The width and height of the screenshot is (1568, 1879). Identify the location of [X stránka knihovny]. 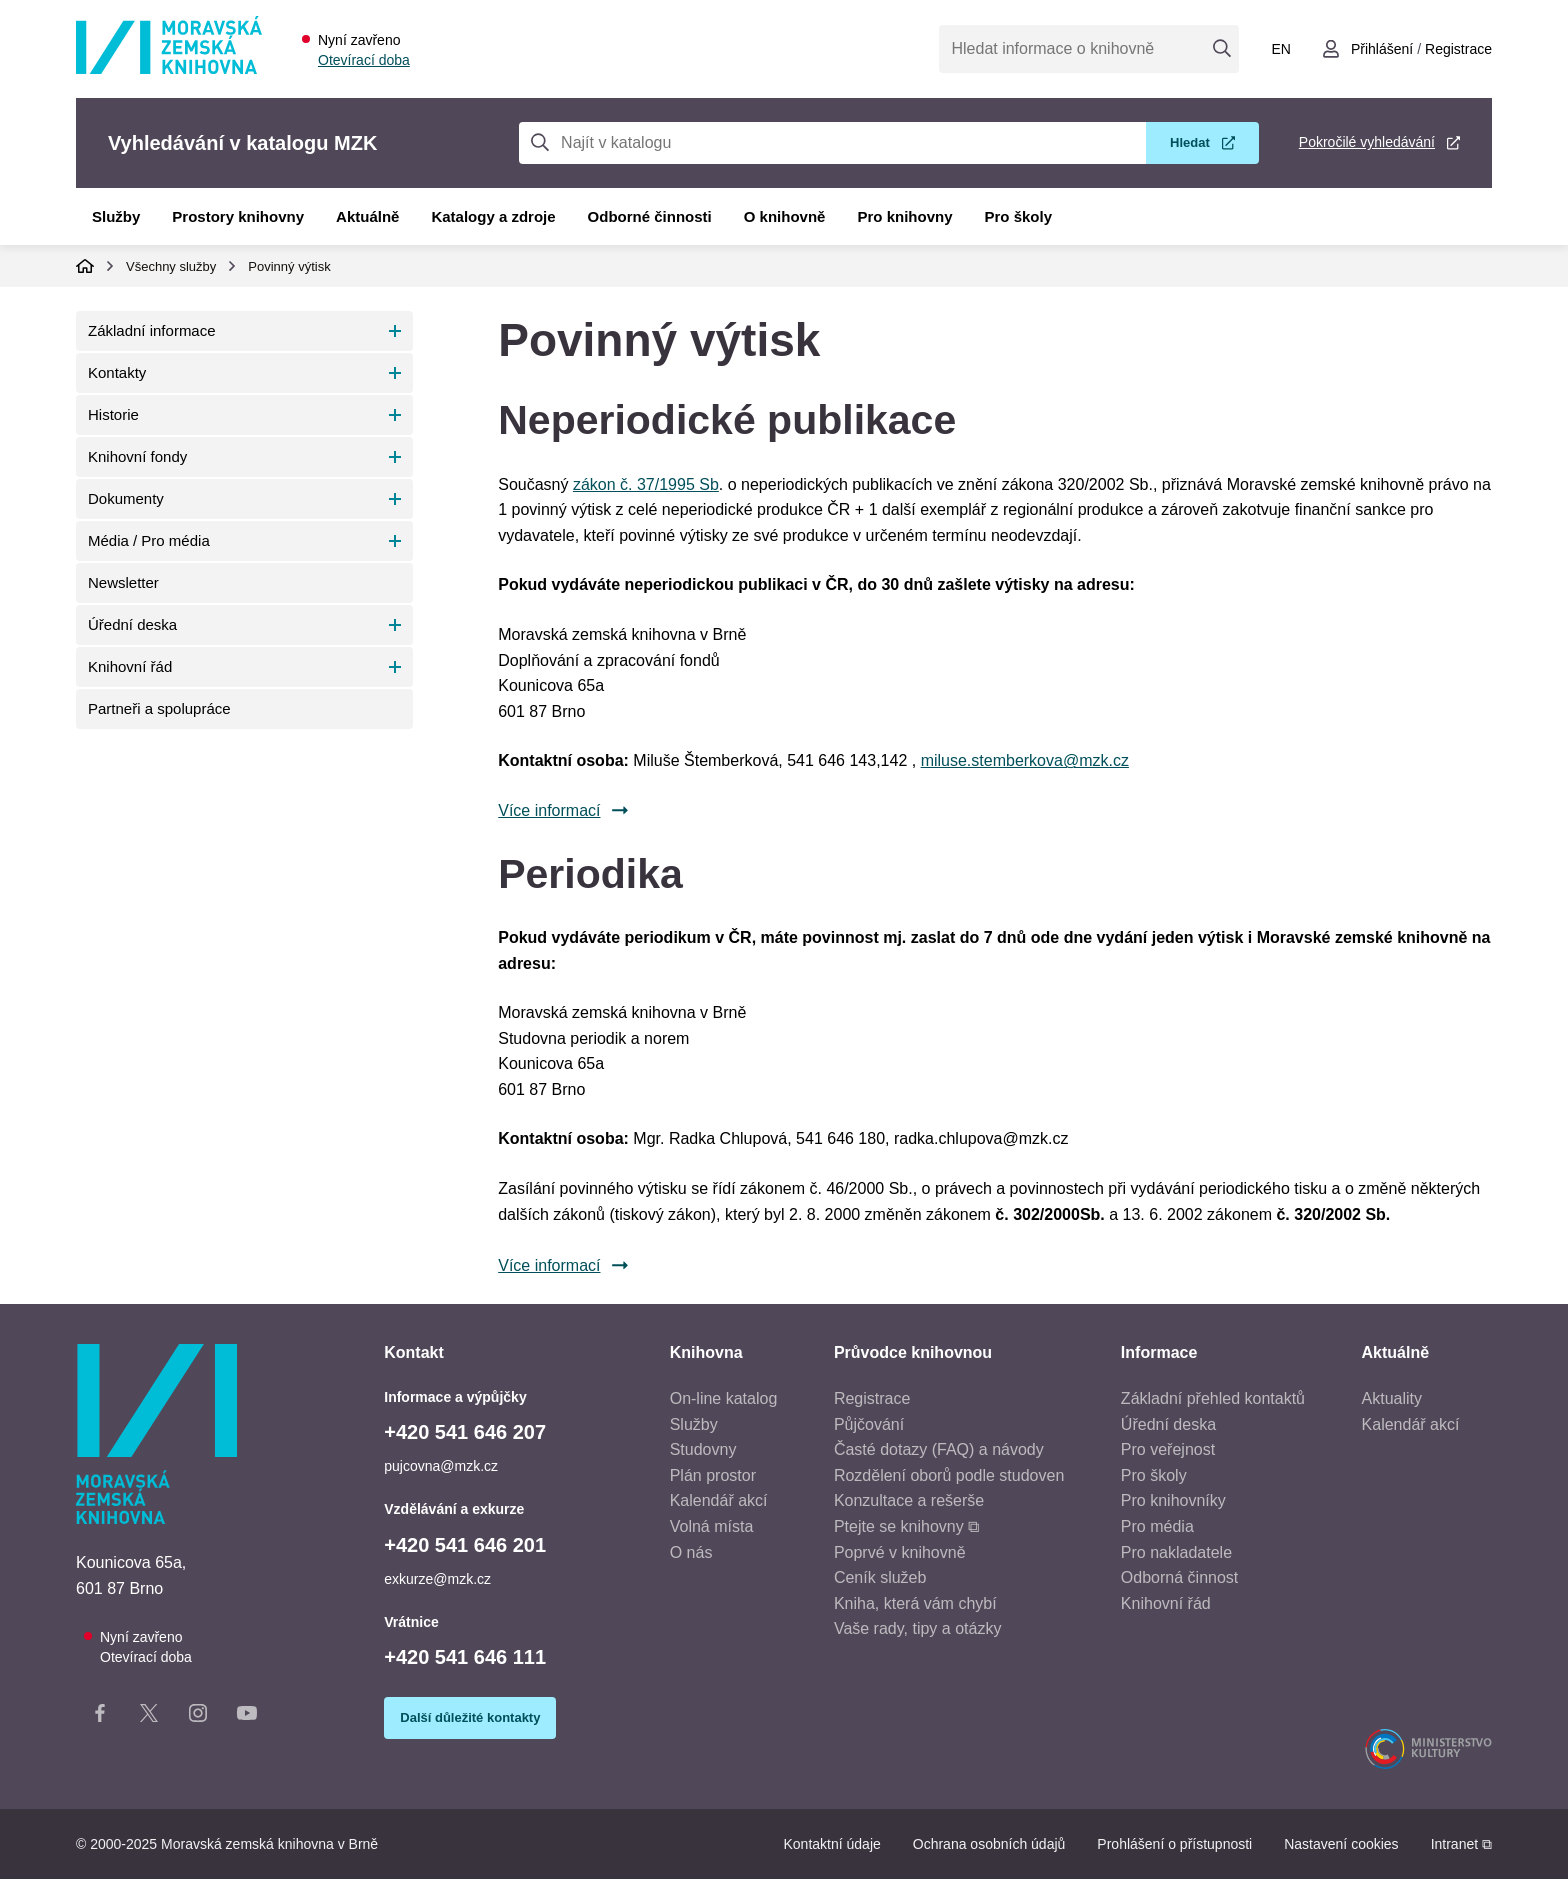
(149, 1717).